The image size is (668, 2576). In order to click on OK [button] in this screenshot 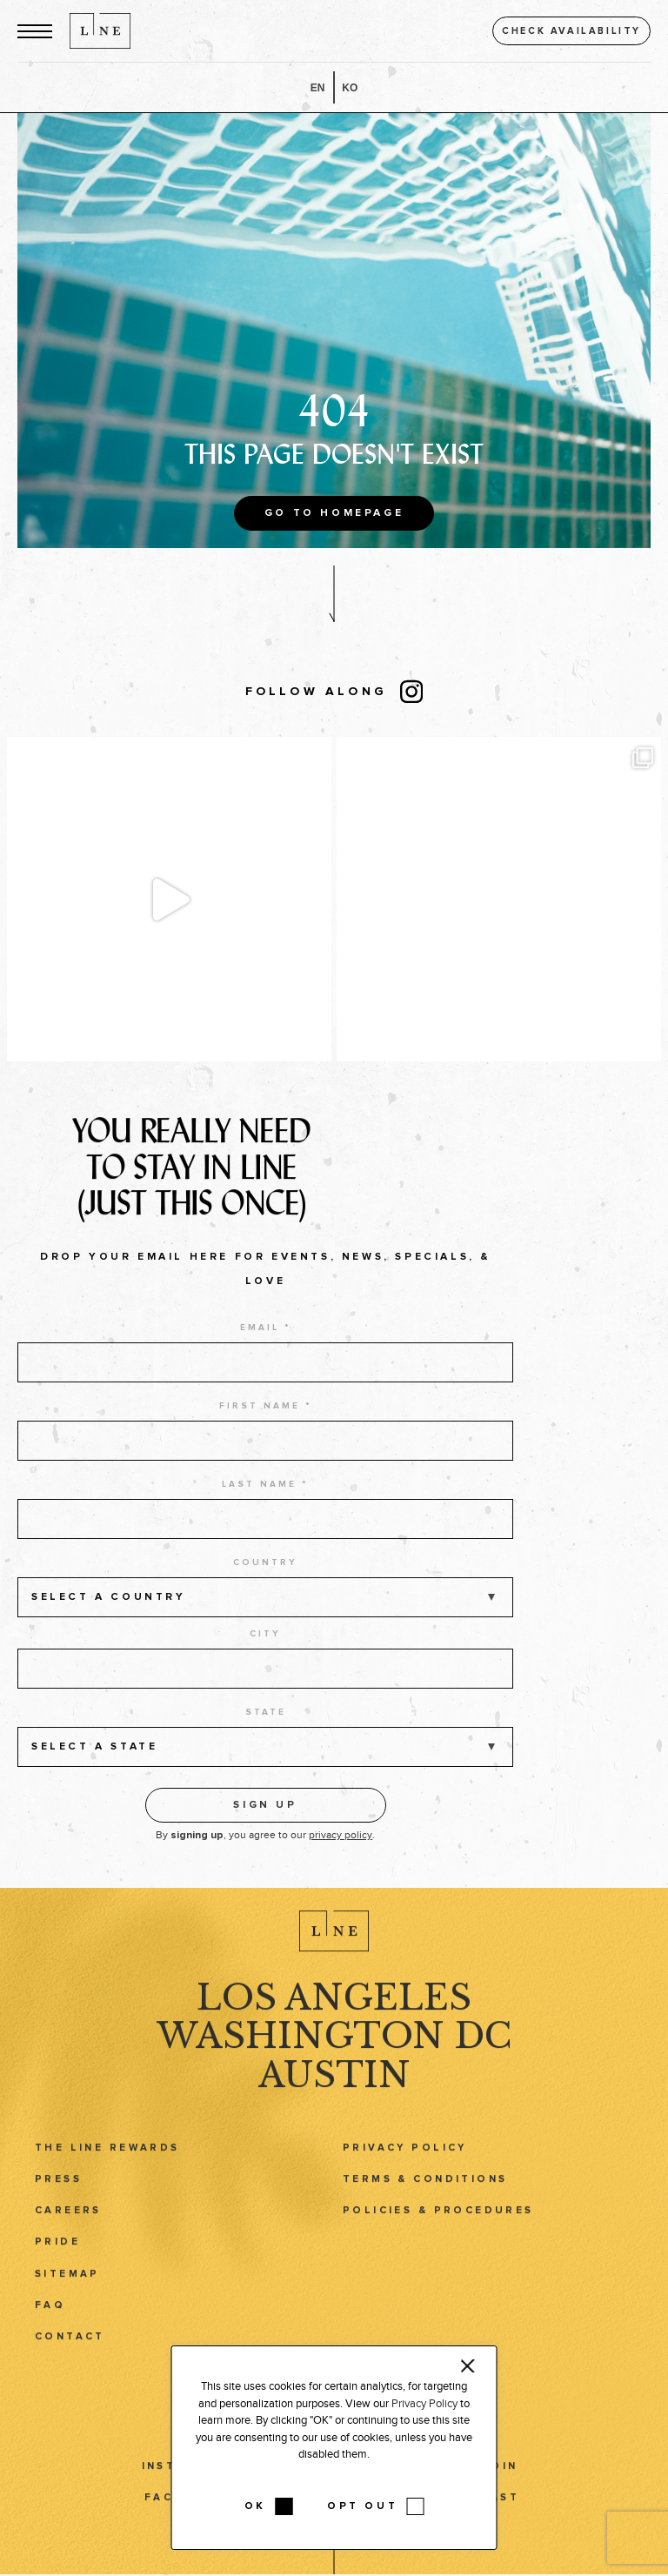, I will do `click(255, 2506)`.